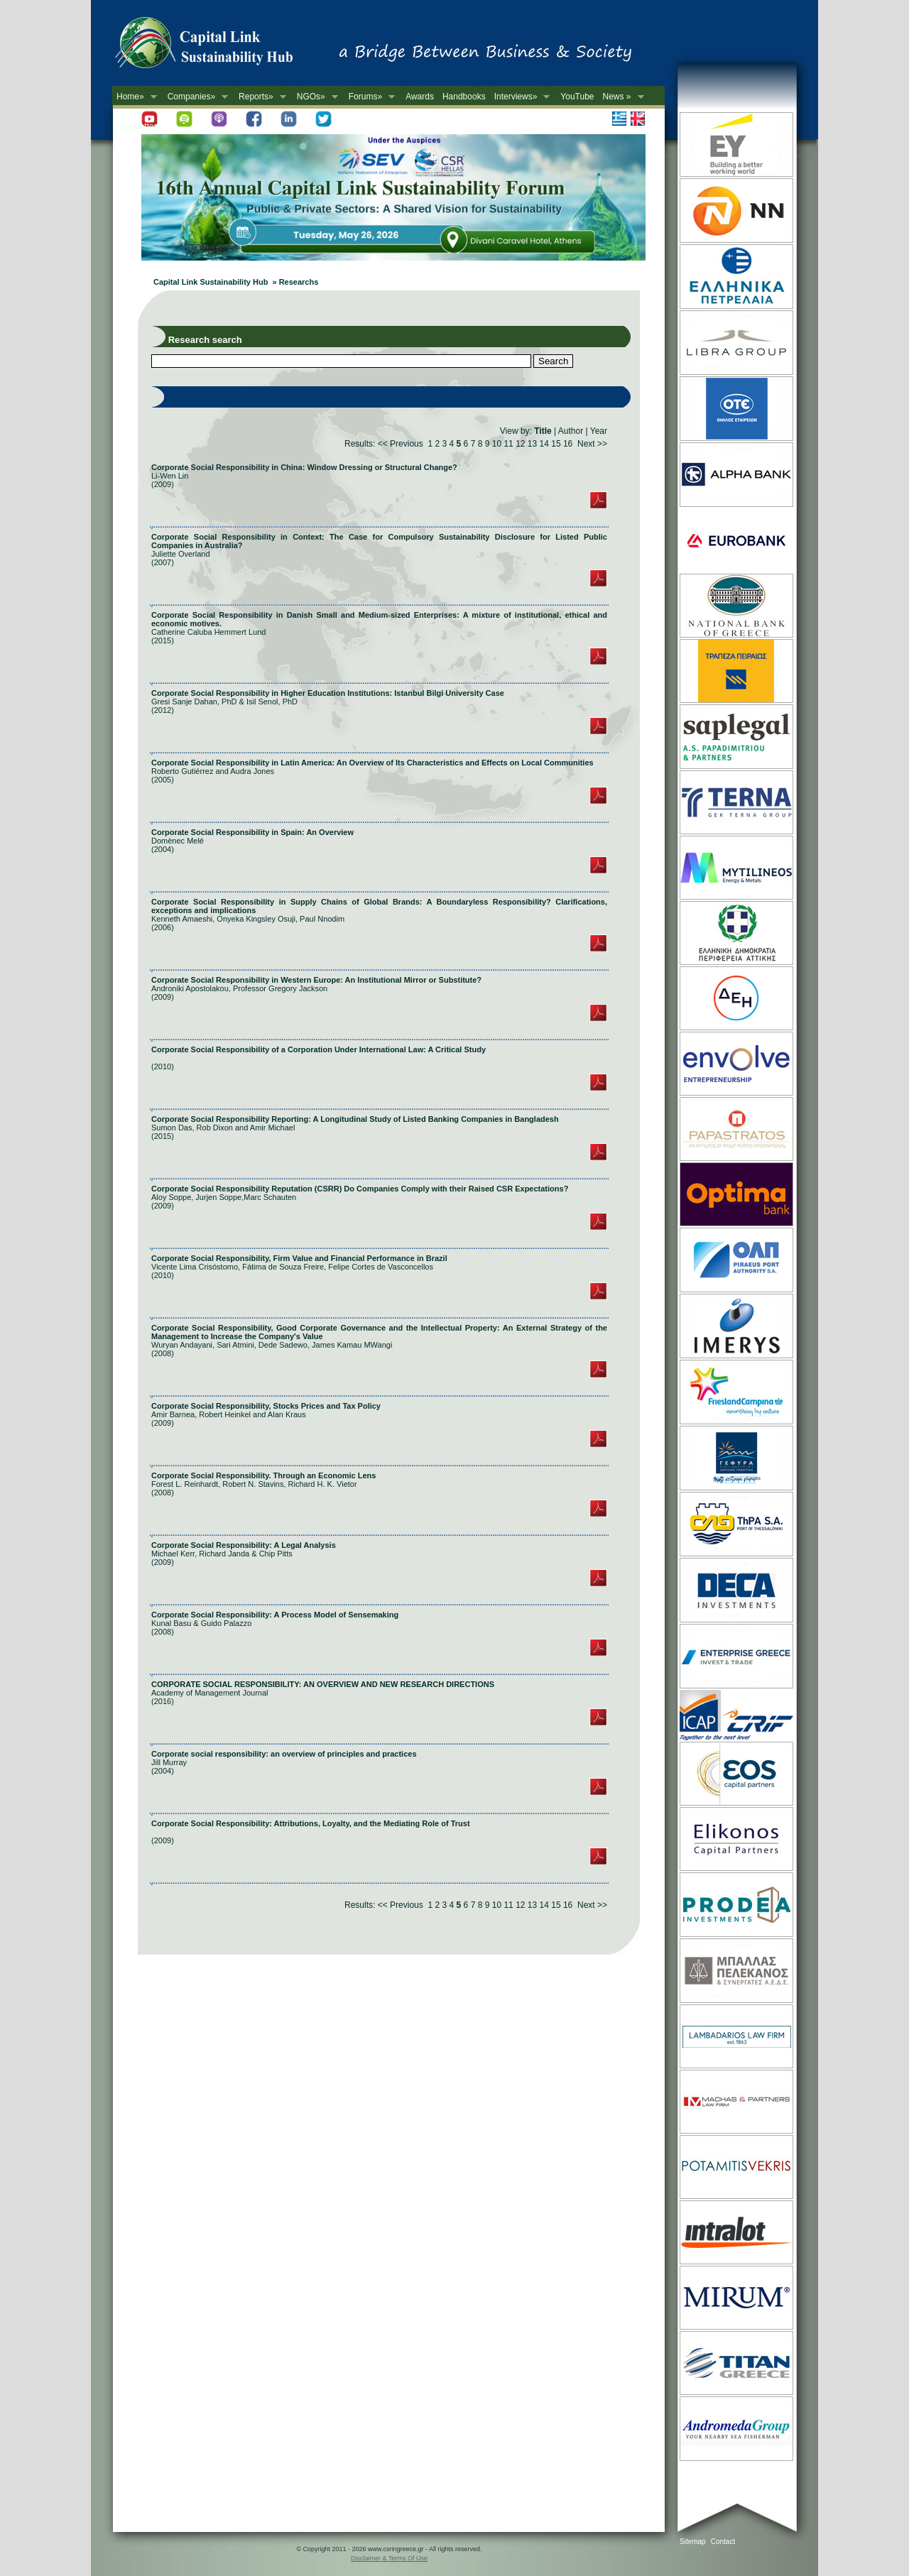  Describe the element at coordinates (532, 444) in the screenshot. I see `13` at that location.